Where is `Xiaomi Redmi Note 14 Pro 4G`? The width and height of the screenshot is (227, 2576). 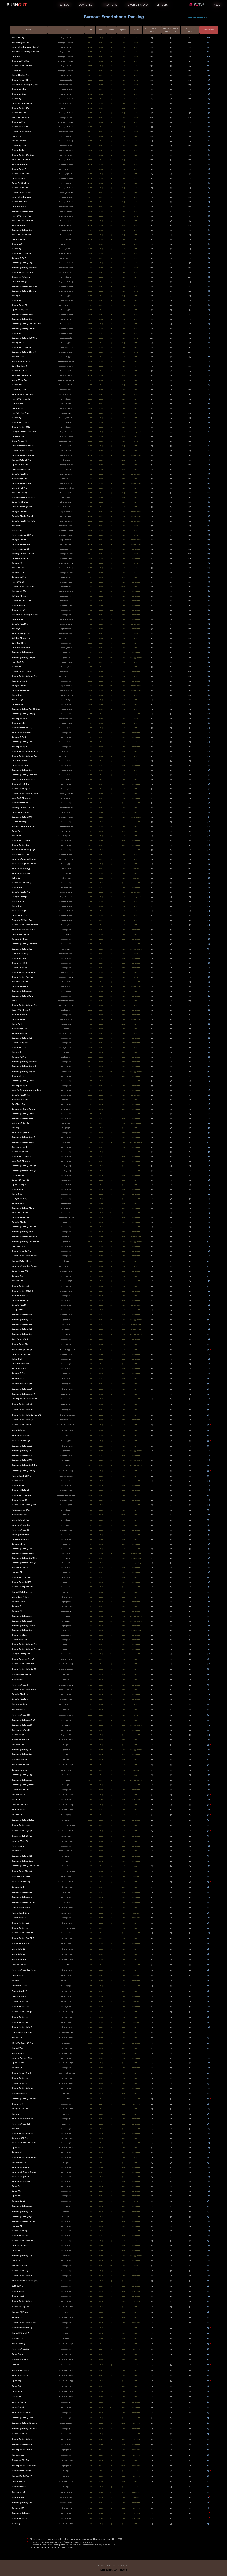
Xiaomi Redmi Note 14 Pro 4G is located at coordinates (26, 1415).